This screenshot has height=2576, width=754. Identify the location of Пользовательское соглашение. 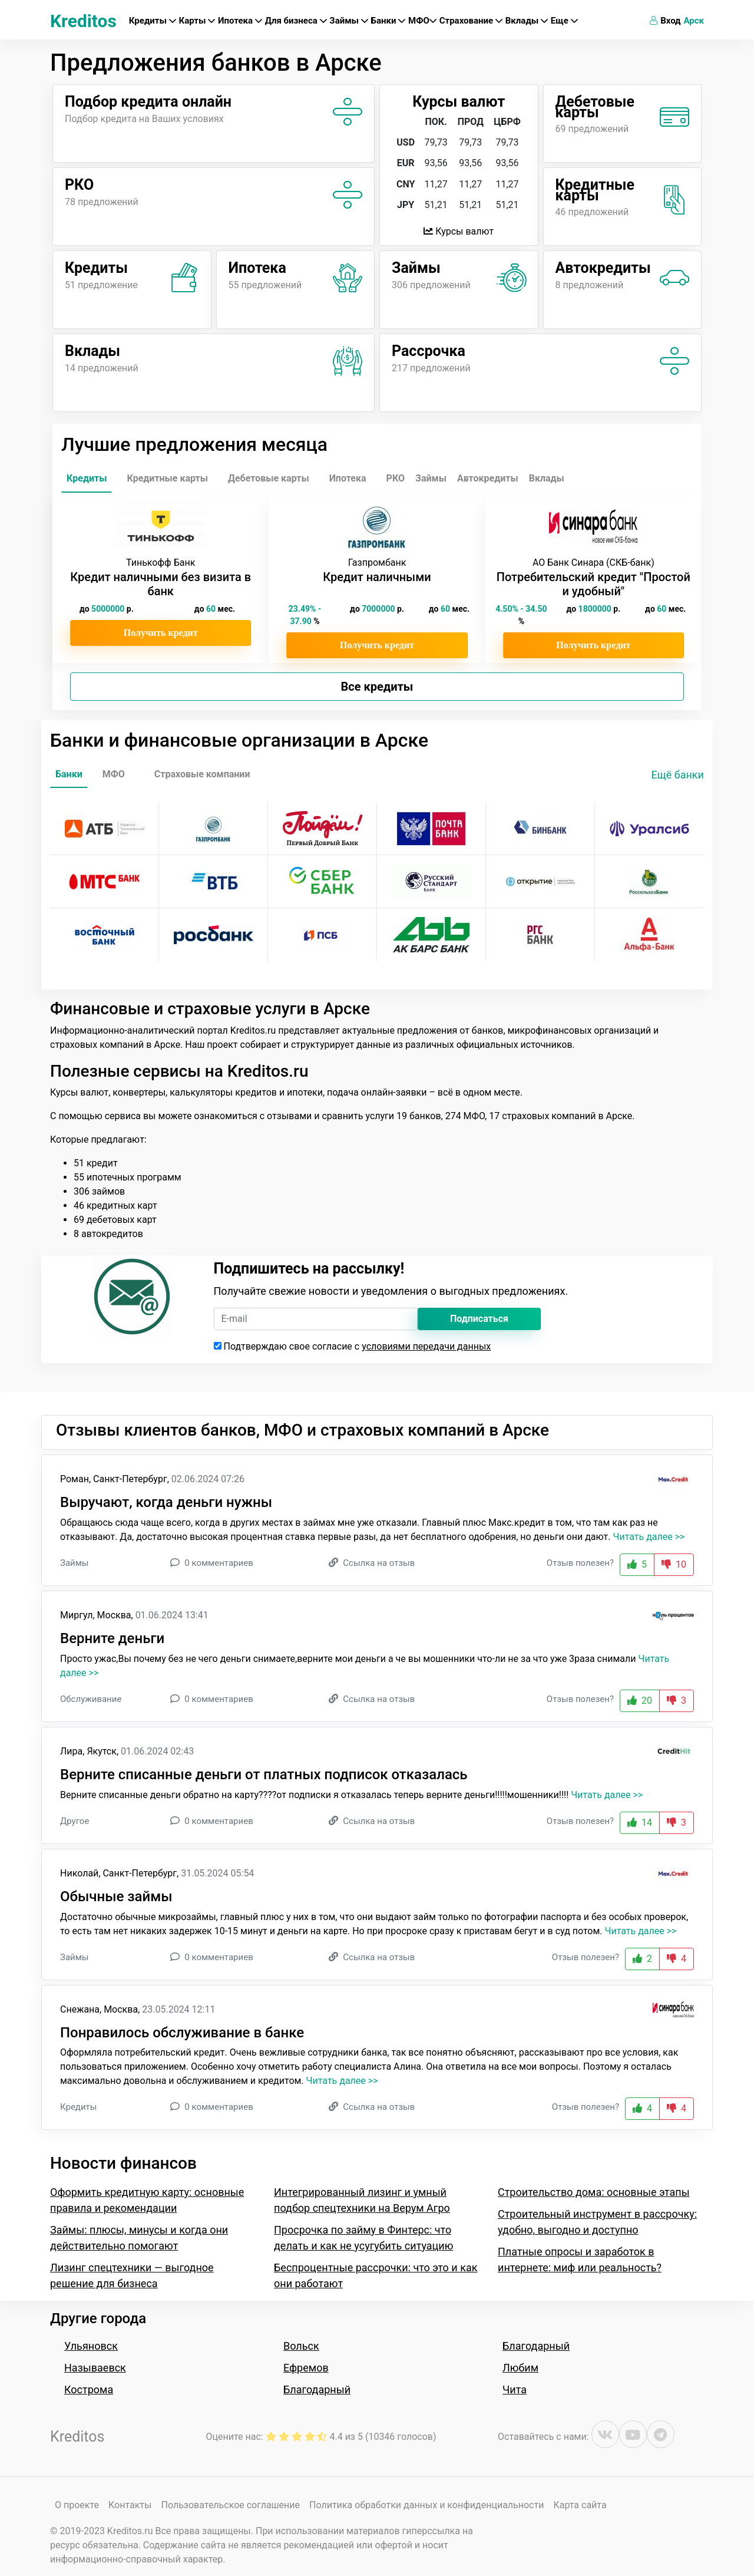
(230, 2505).